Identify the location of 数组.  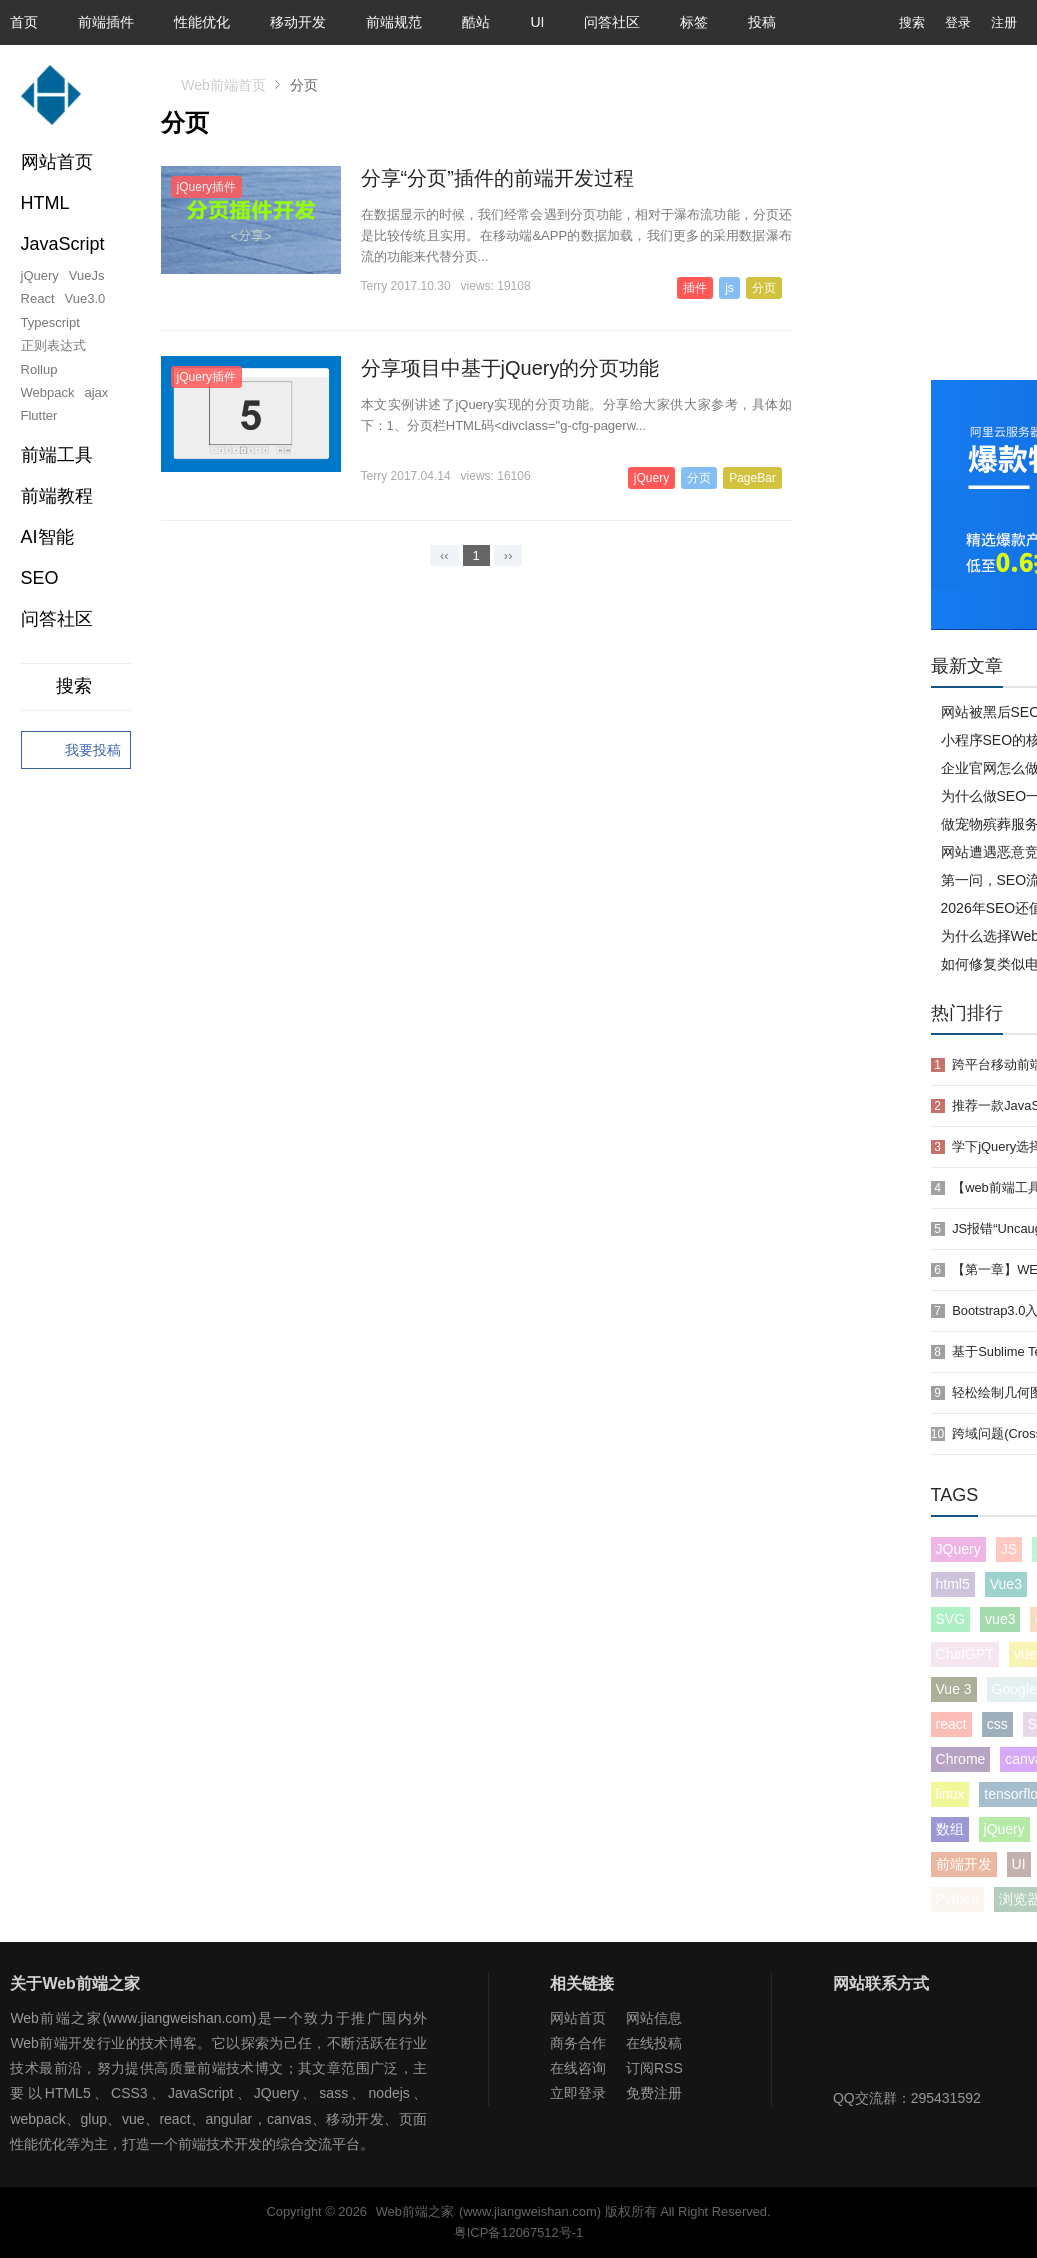
(950, 1829).